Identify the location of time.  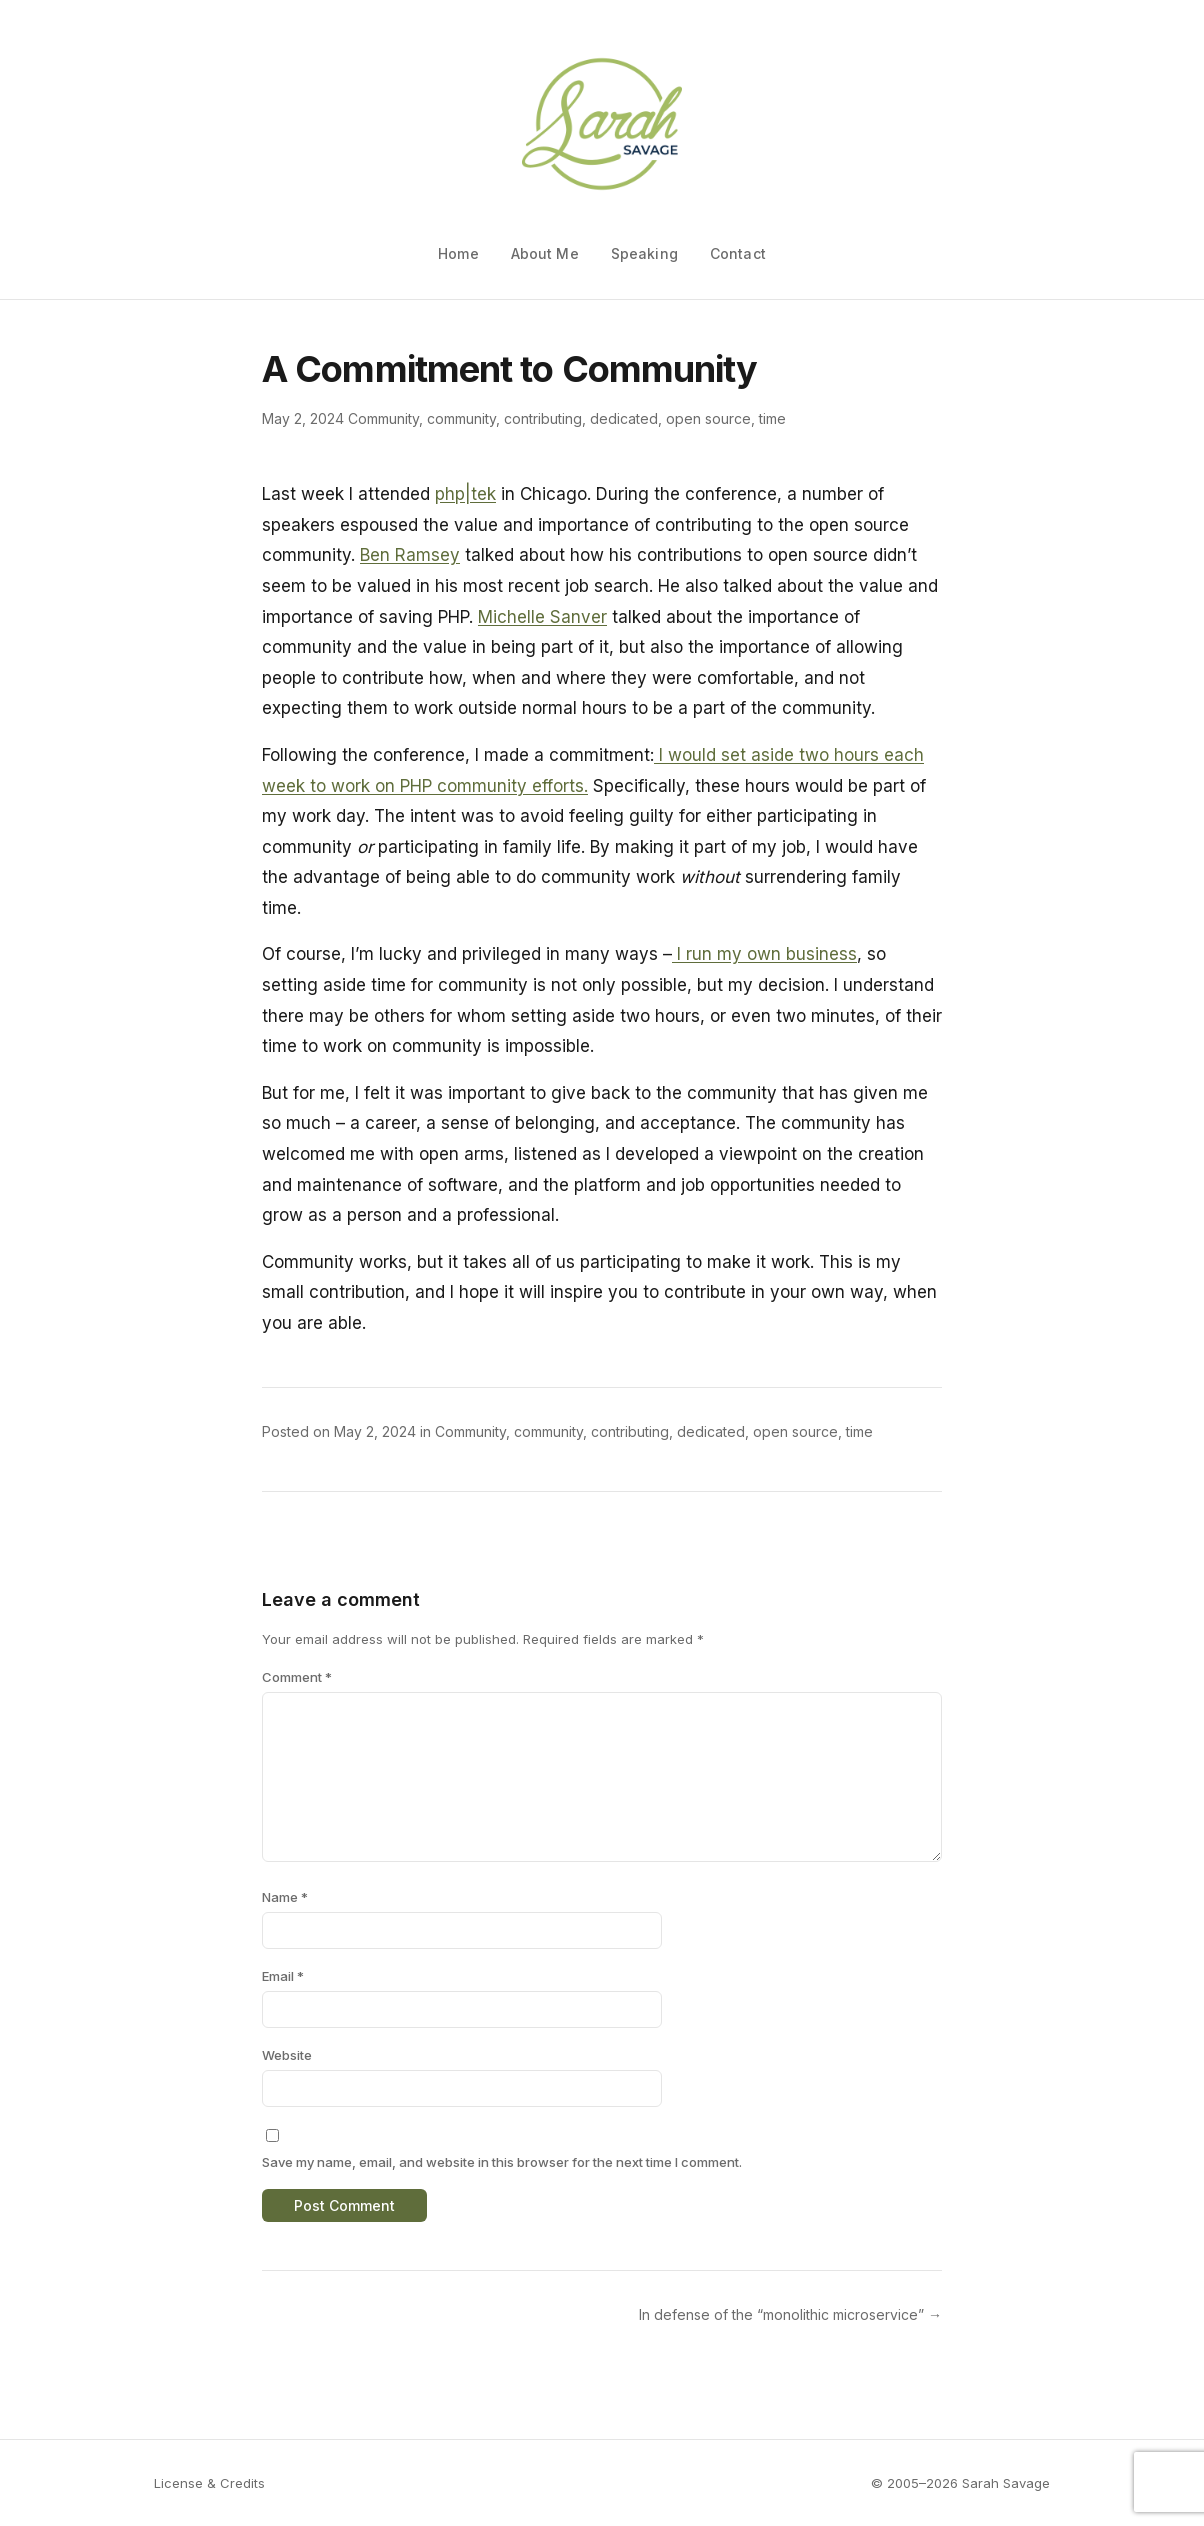
(772, 418).